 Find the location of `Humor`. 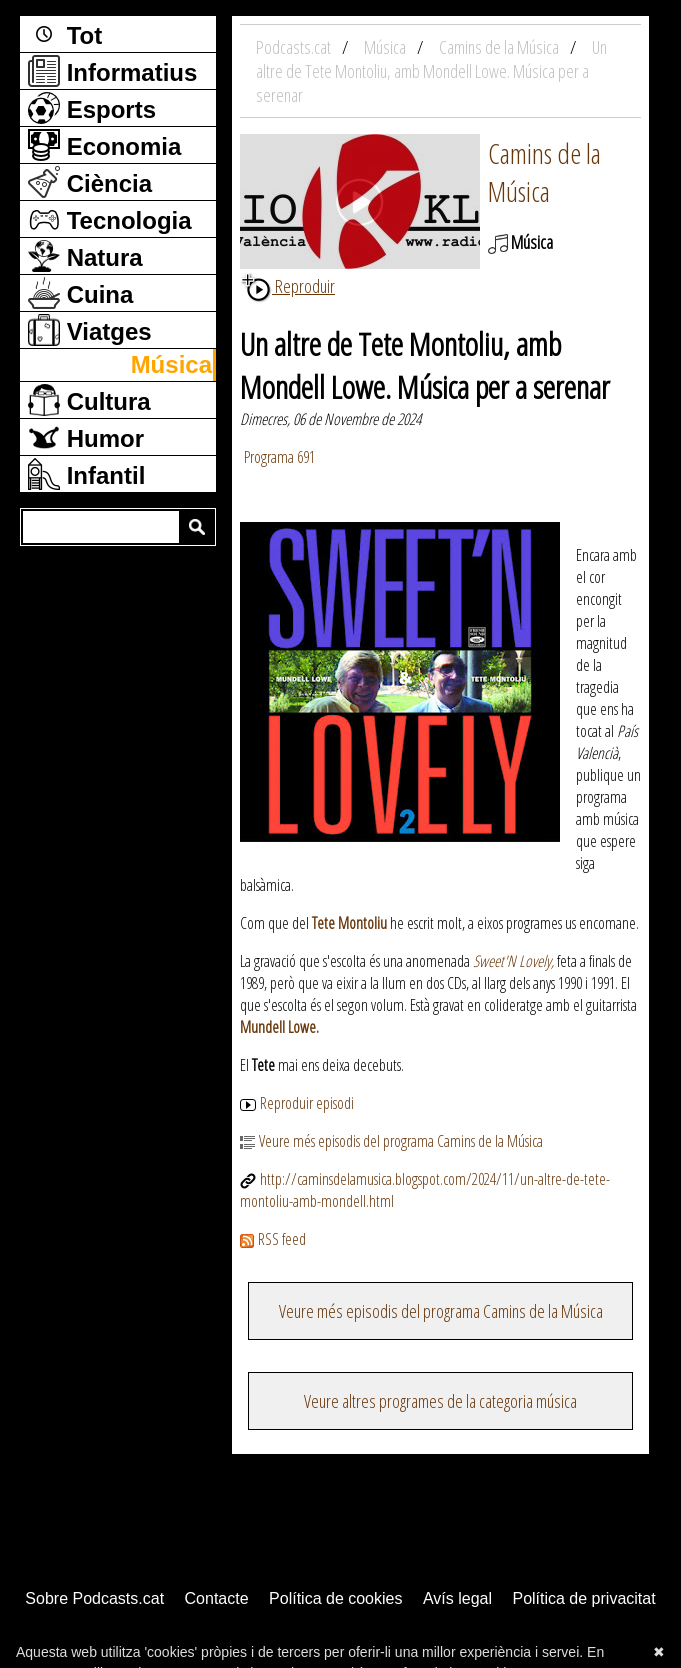

Humor is located at coordinates (86, 437).